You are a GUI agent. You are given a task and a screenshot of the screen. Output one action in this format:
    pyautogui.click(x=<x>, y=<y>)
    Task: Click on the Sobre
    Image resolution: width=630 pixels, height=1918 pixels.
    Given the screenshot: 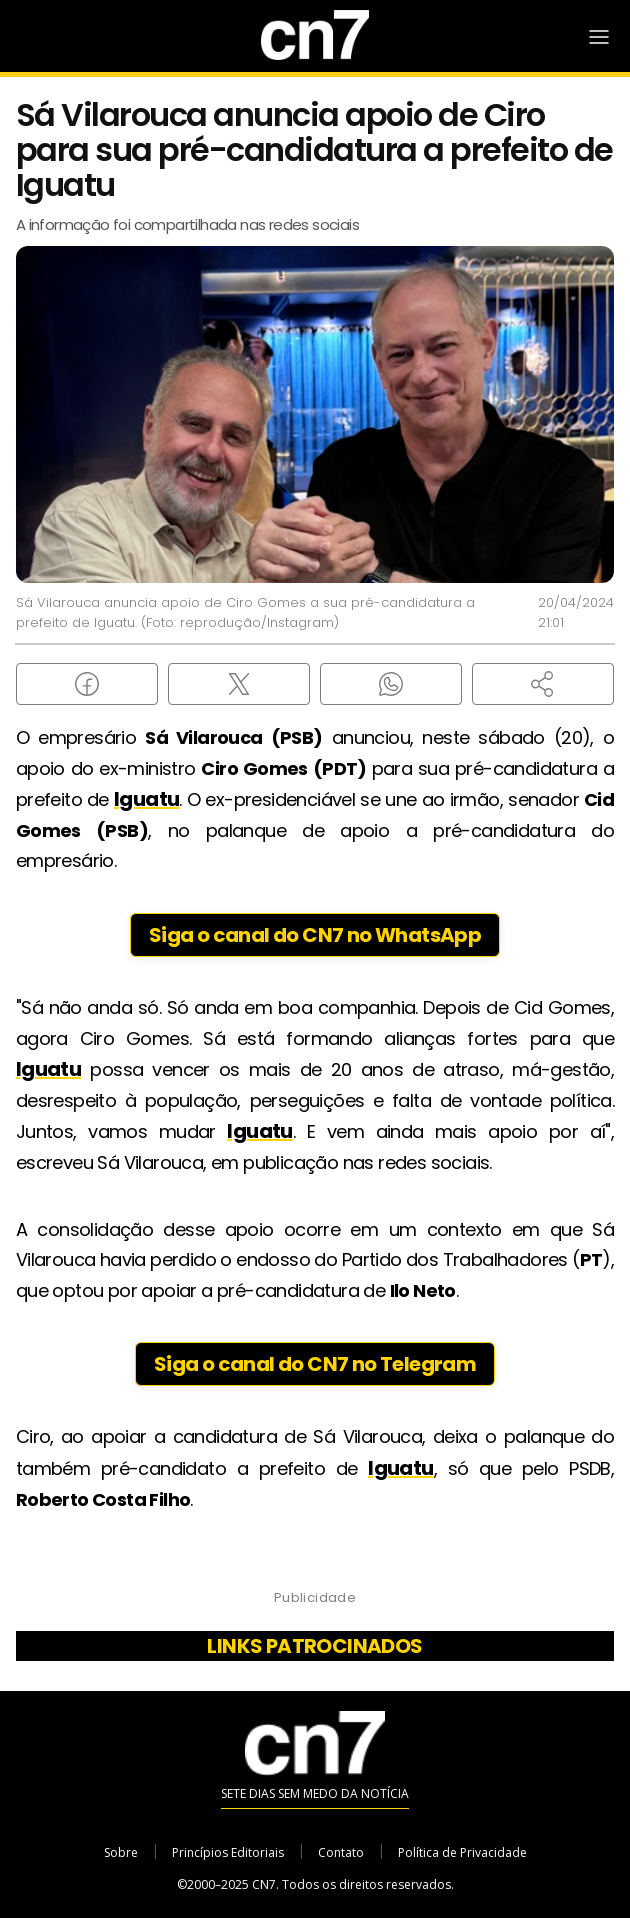 What is the action you would take?
    pyautogui.click(x=121, y=1852)
    